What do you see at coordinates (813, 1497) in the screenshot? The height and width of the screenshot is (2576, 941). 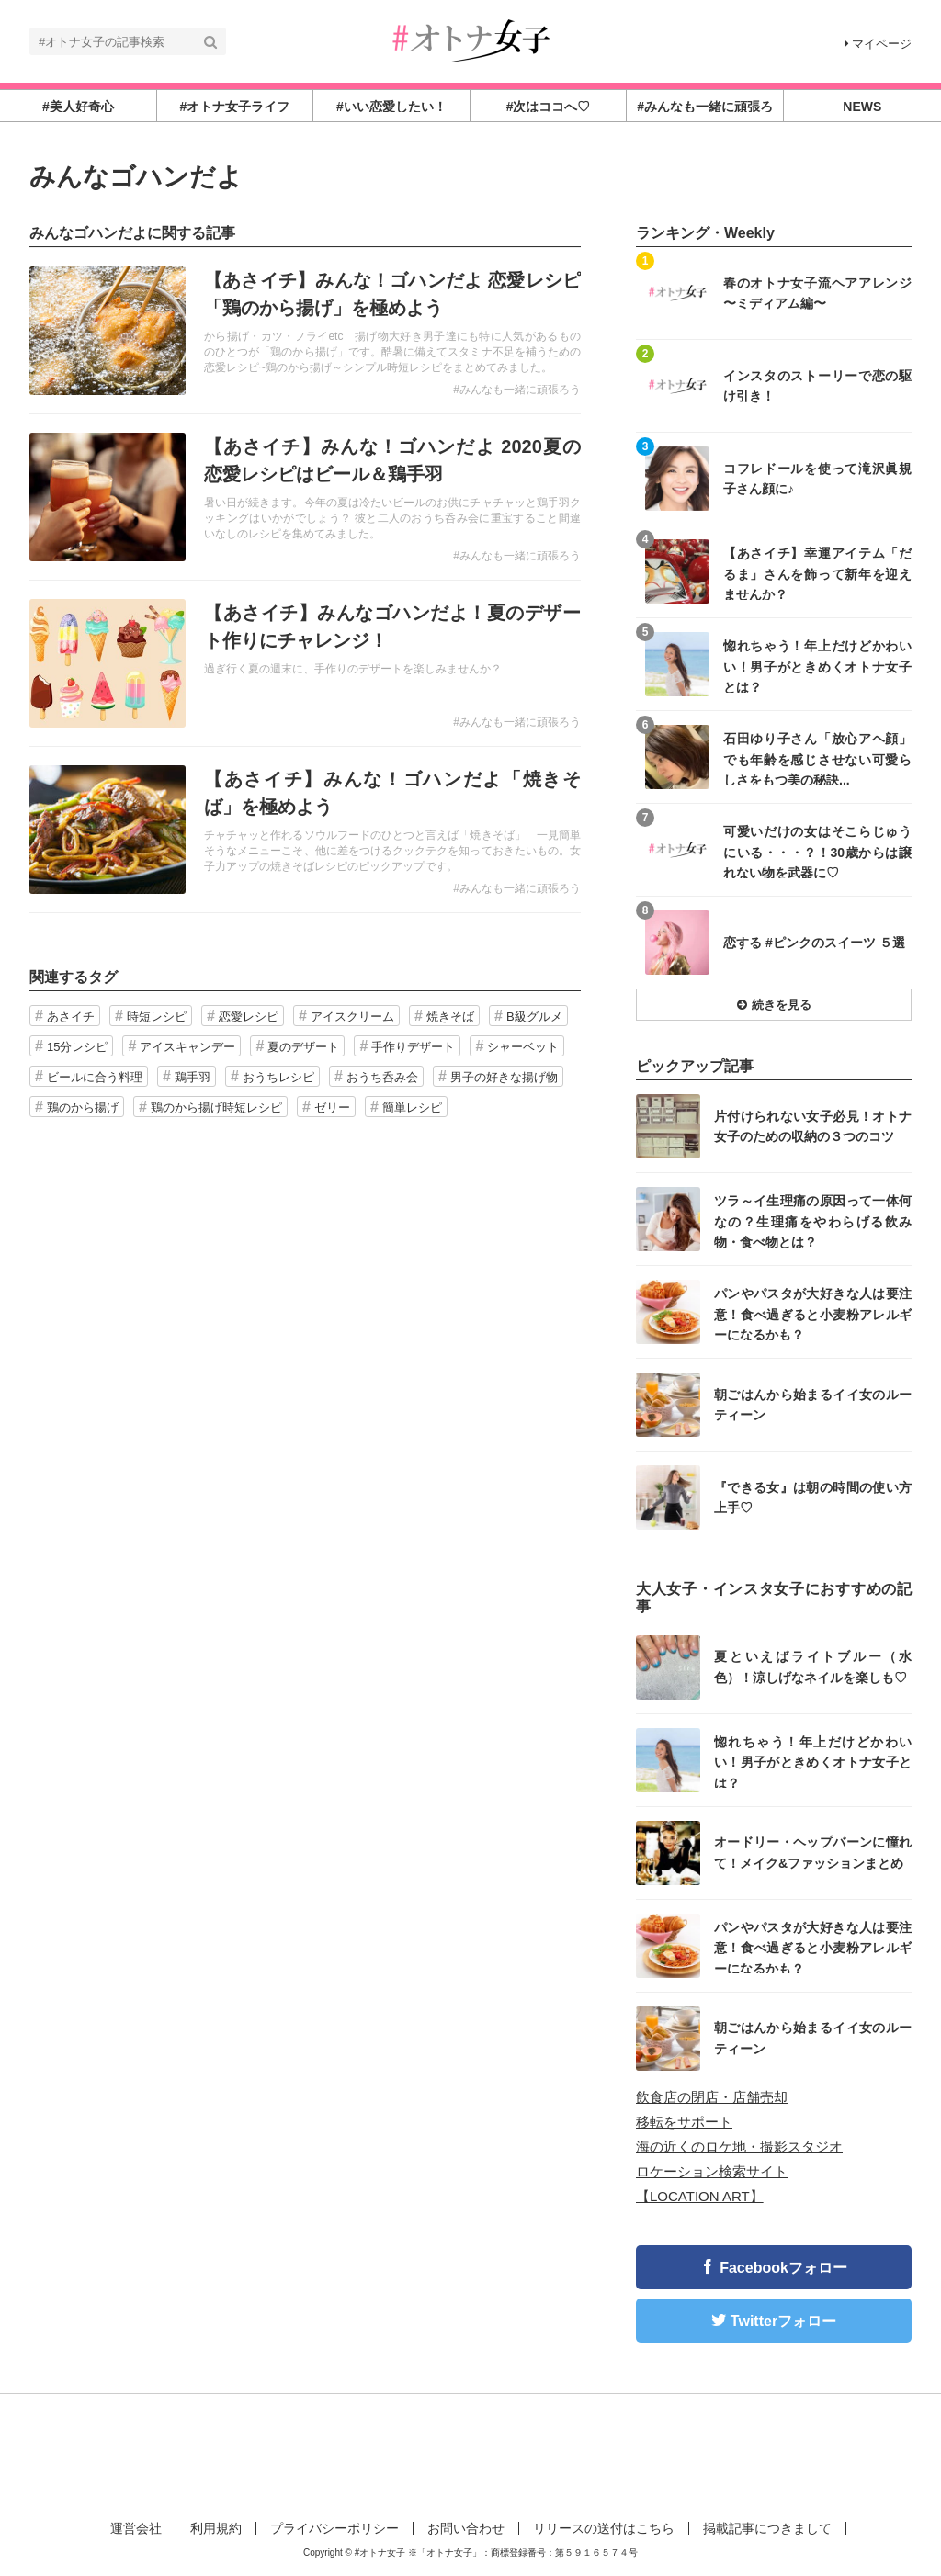 I see `『できる女』は朝の時間の使い方上手♡` at bounding box center [813, 1497].